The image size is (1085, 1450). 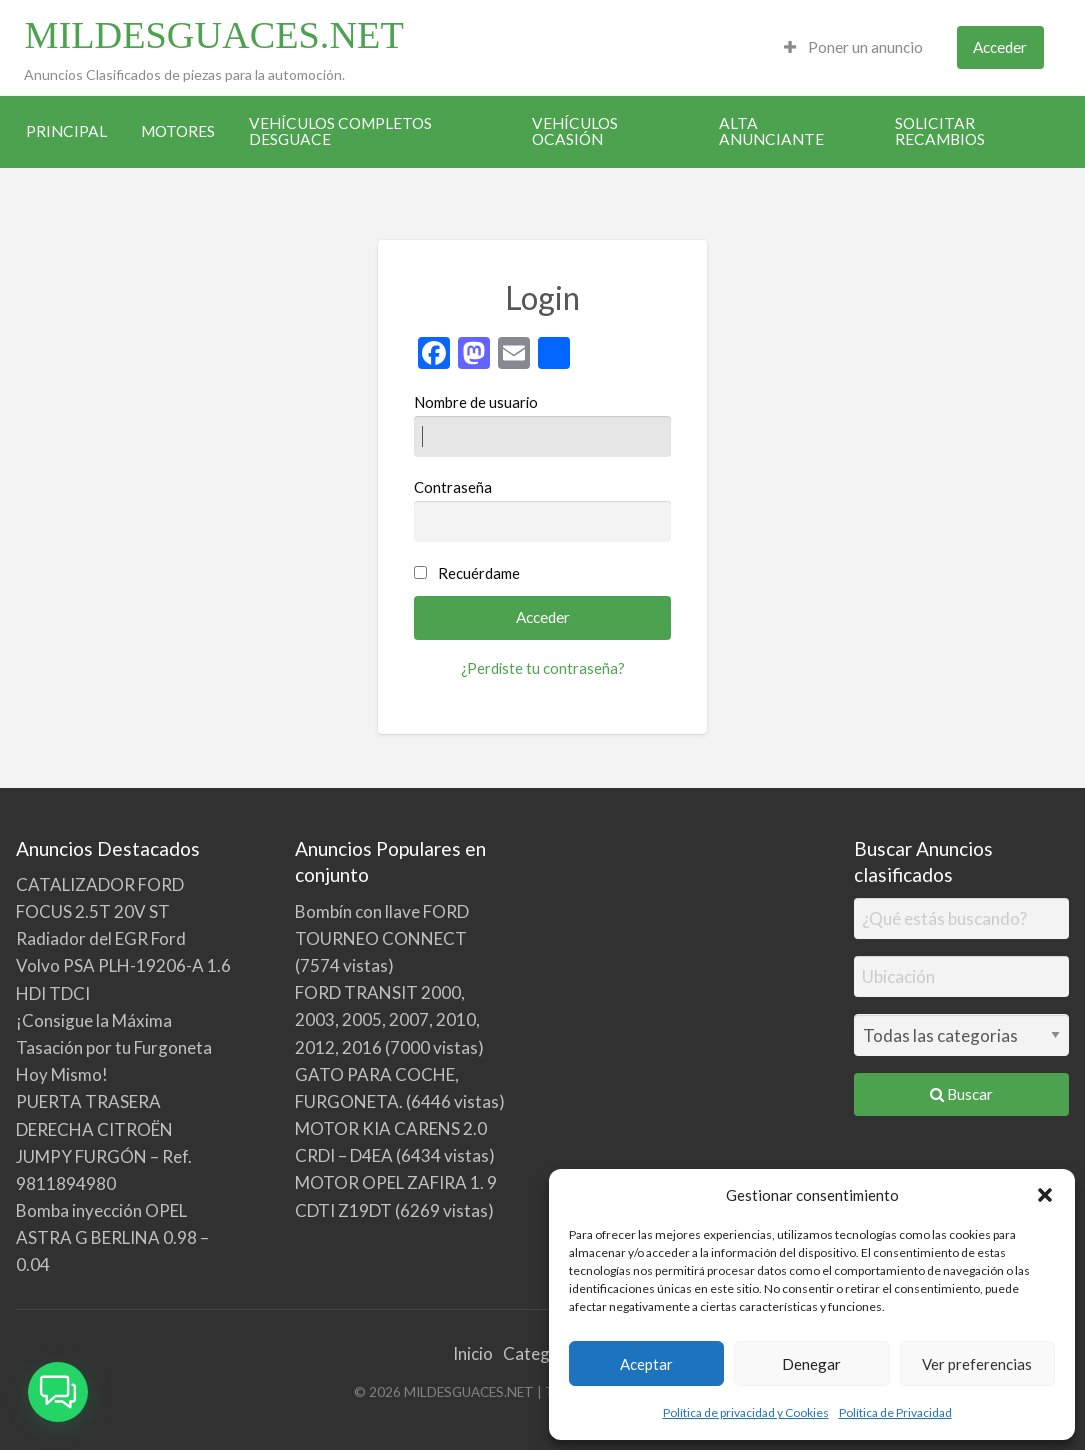 I want to click on VEHÍCULOS OCASIÓN, so click(x=575, y=131).